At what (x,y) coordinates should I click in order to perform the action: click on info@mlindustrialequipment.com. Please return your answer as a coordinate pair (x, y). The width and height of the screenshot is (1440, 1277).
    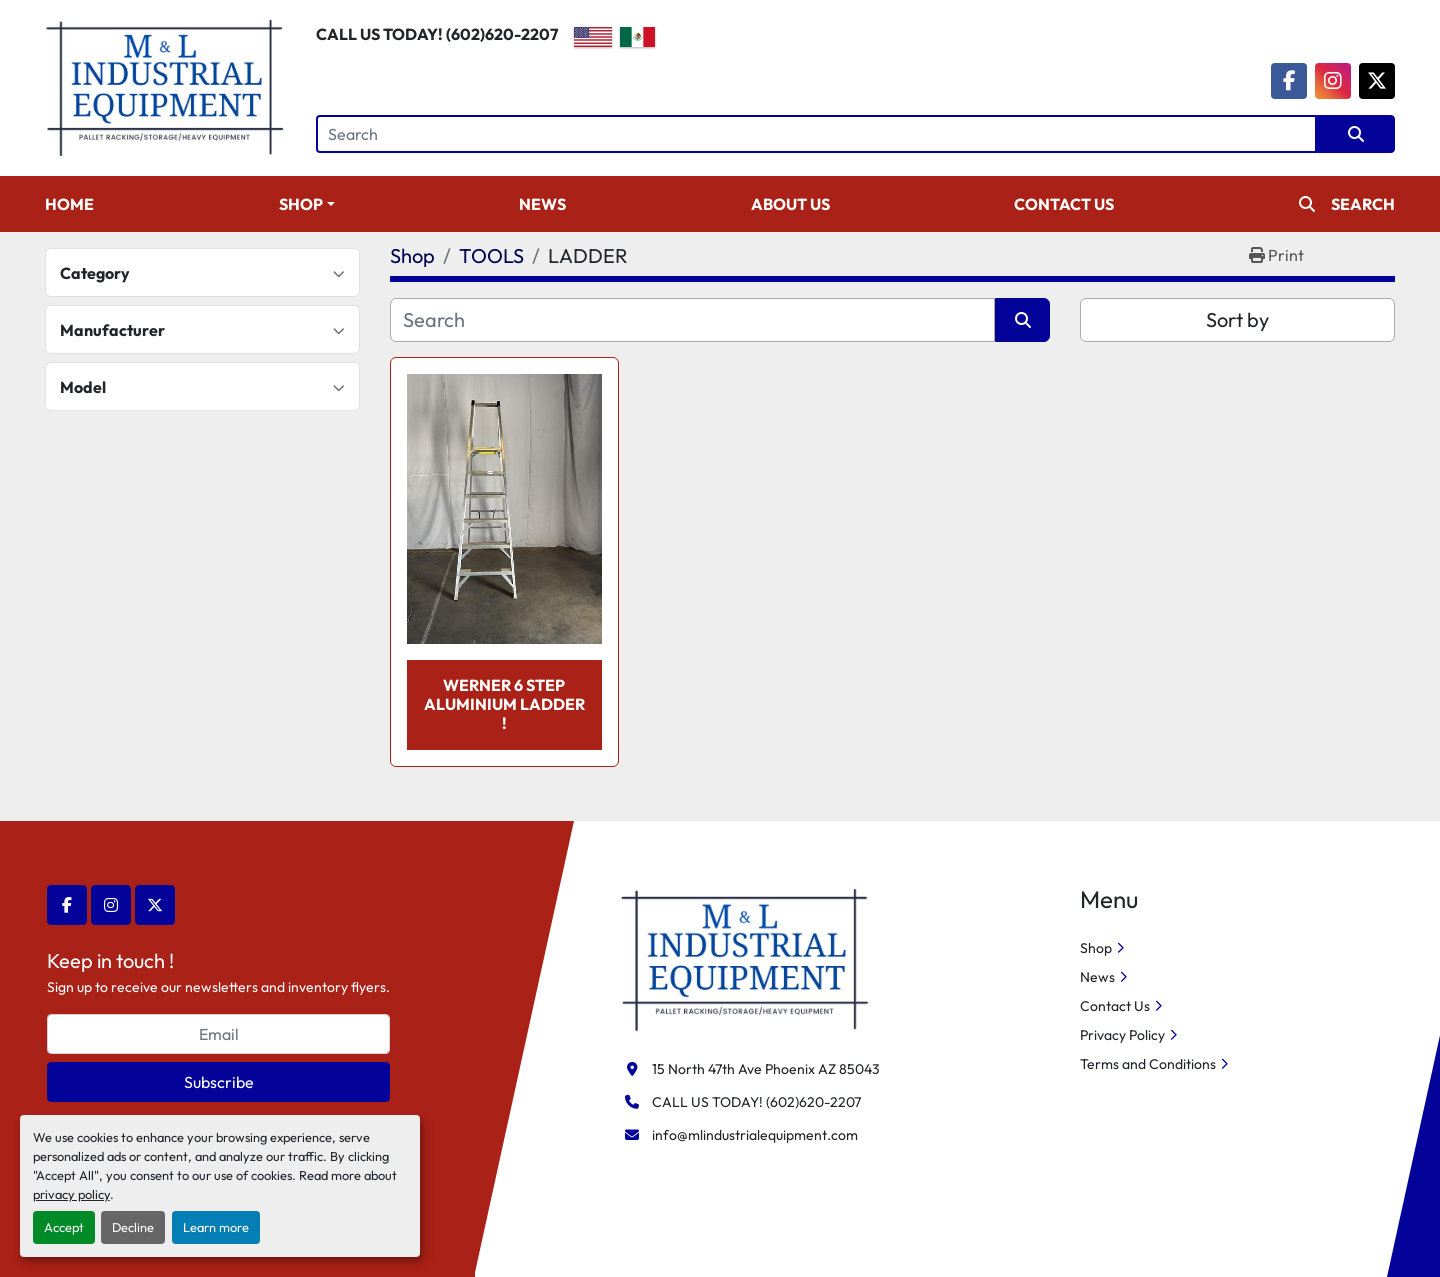
    Looking at the image, I should click on (755, 1135).